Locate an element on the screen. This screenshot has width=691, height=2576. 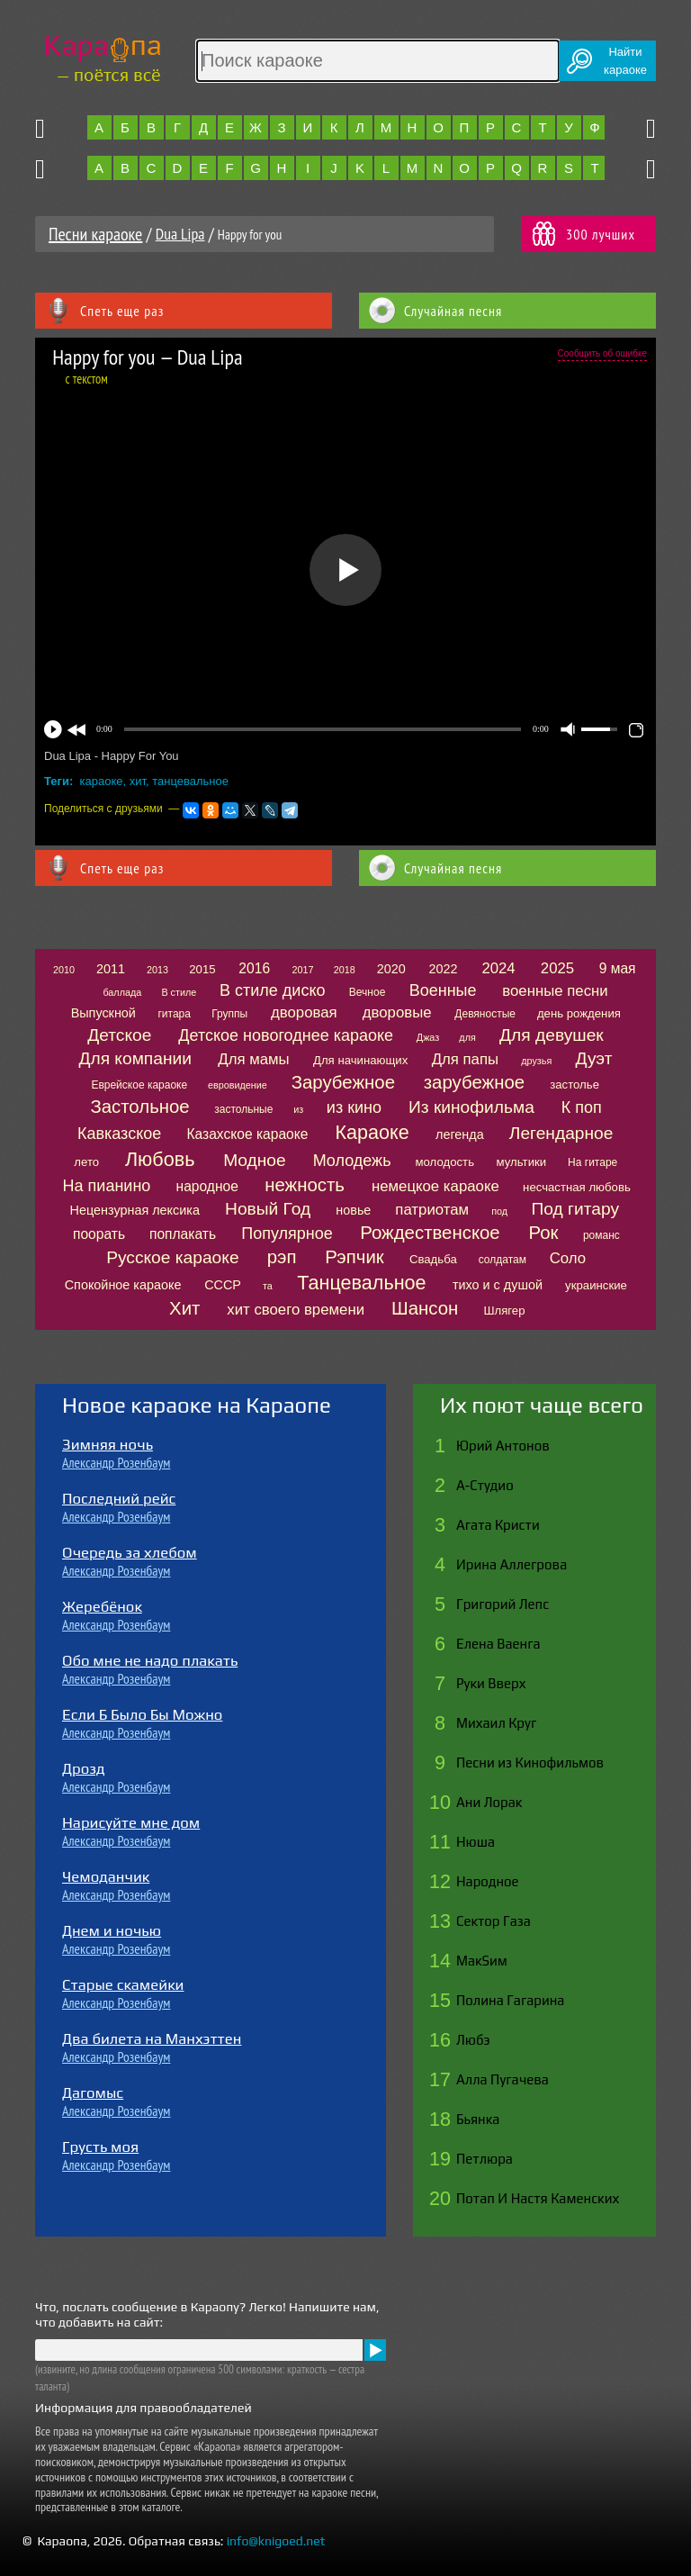
2013 is located at coordinates (157, 969).